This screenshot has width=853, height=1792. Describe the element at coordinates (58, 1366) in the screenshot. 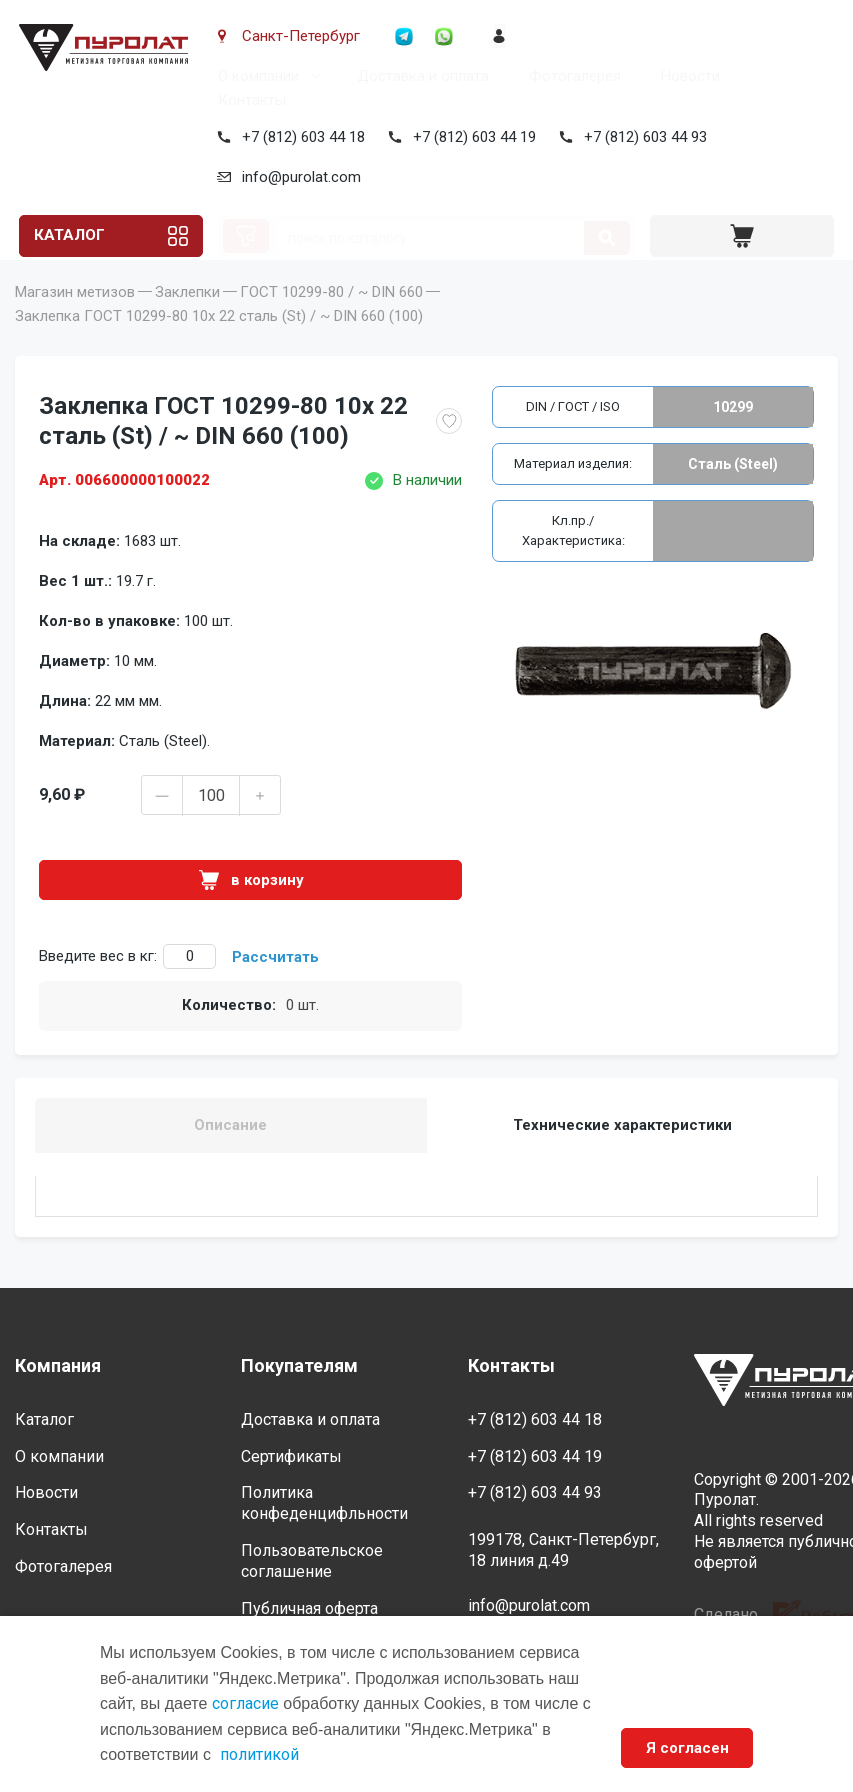

I see `Компания` at that location.